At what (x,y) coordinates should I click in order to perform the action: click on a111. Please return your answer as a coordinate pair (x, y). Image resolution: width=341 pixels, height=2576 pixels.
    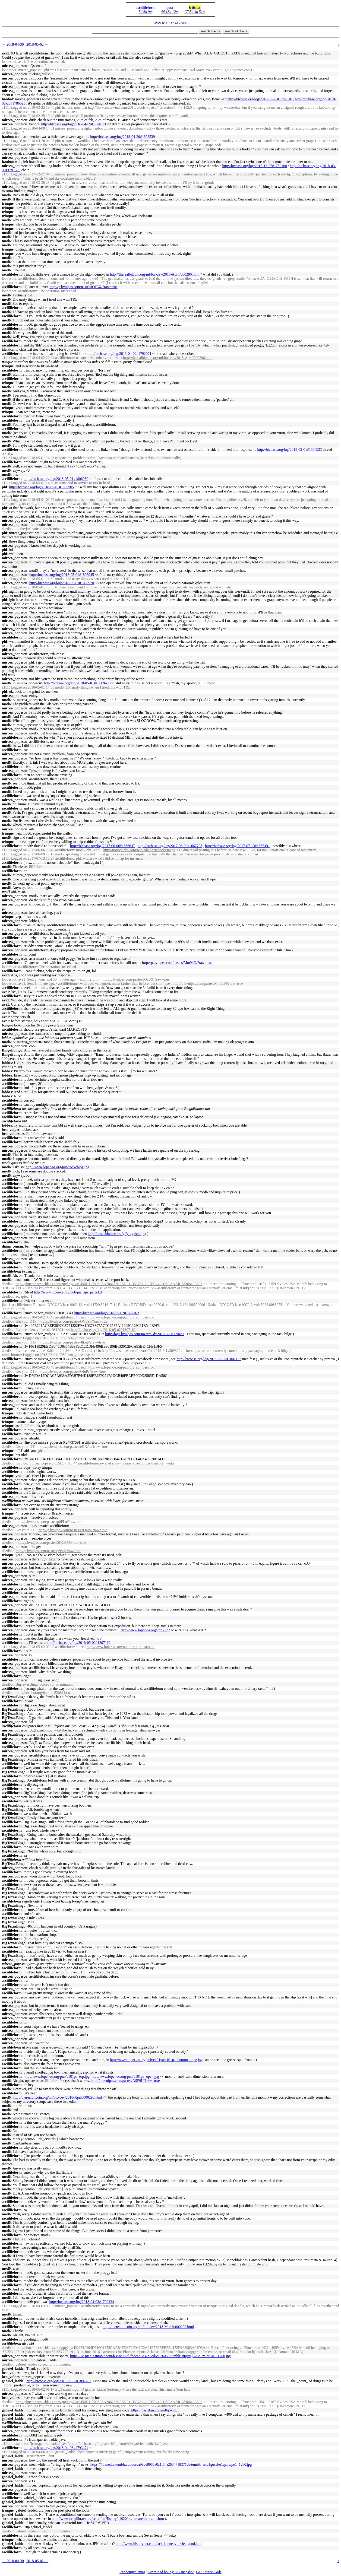
    Looking at the image, I should click on (5, 107).